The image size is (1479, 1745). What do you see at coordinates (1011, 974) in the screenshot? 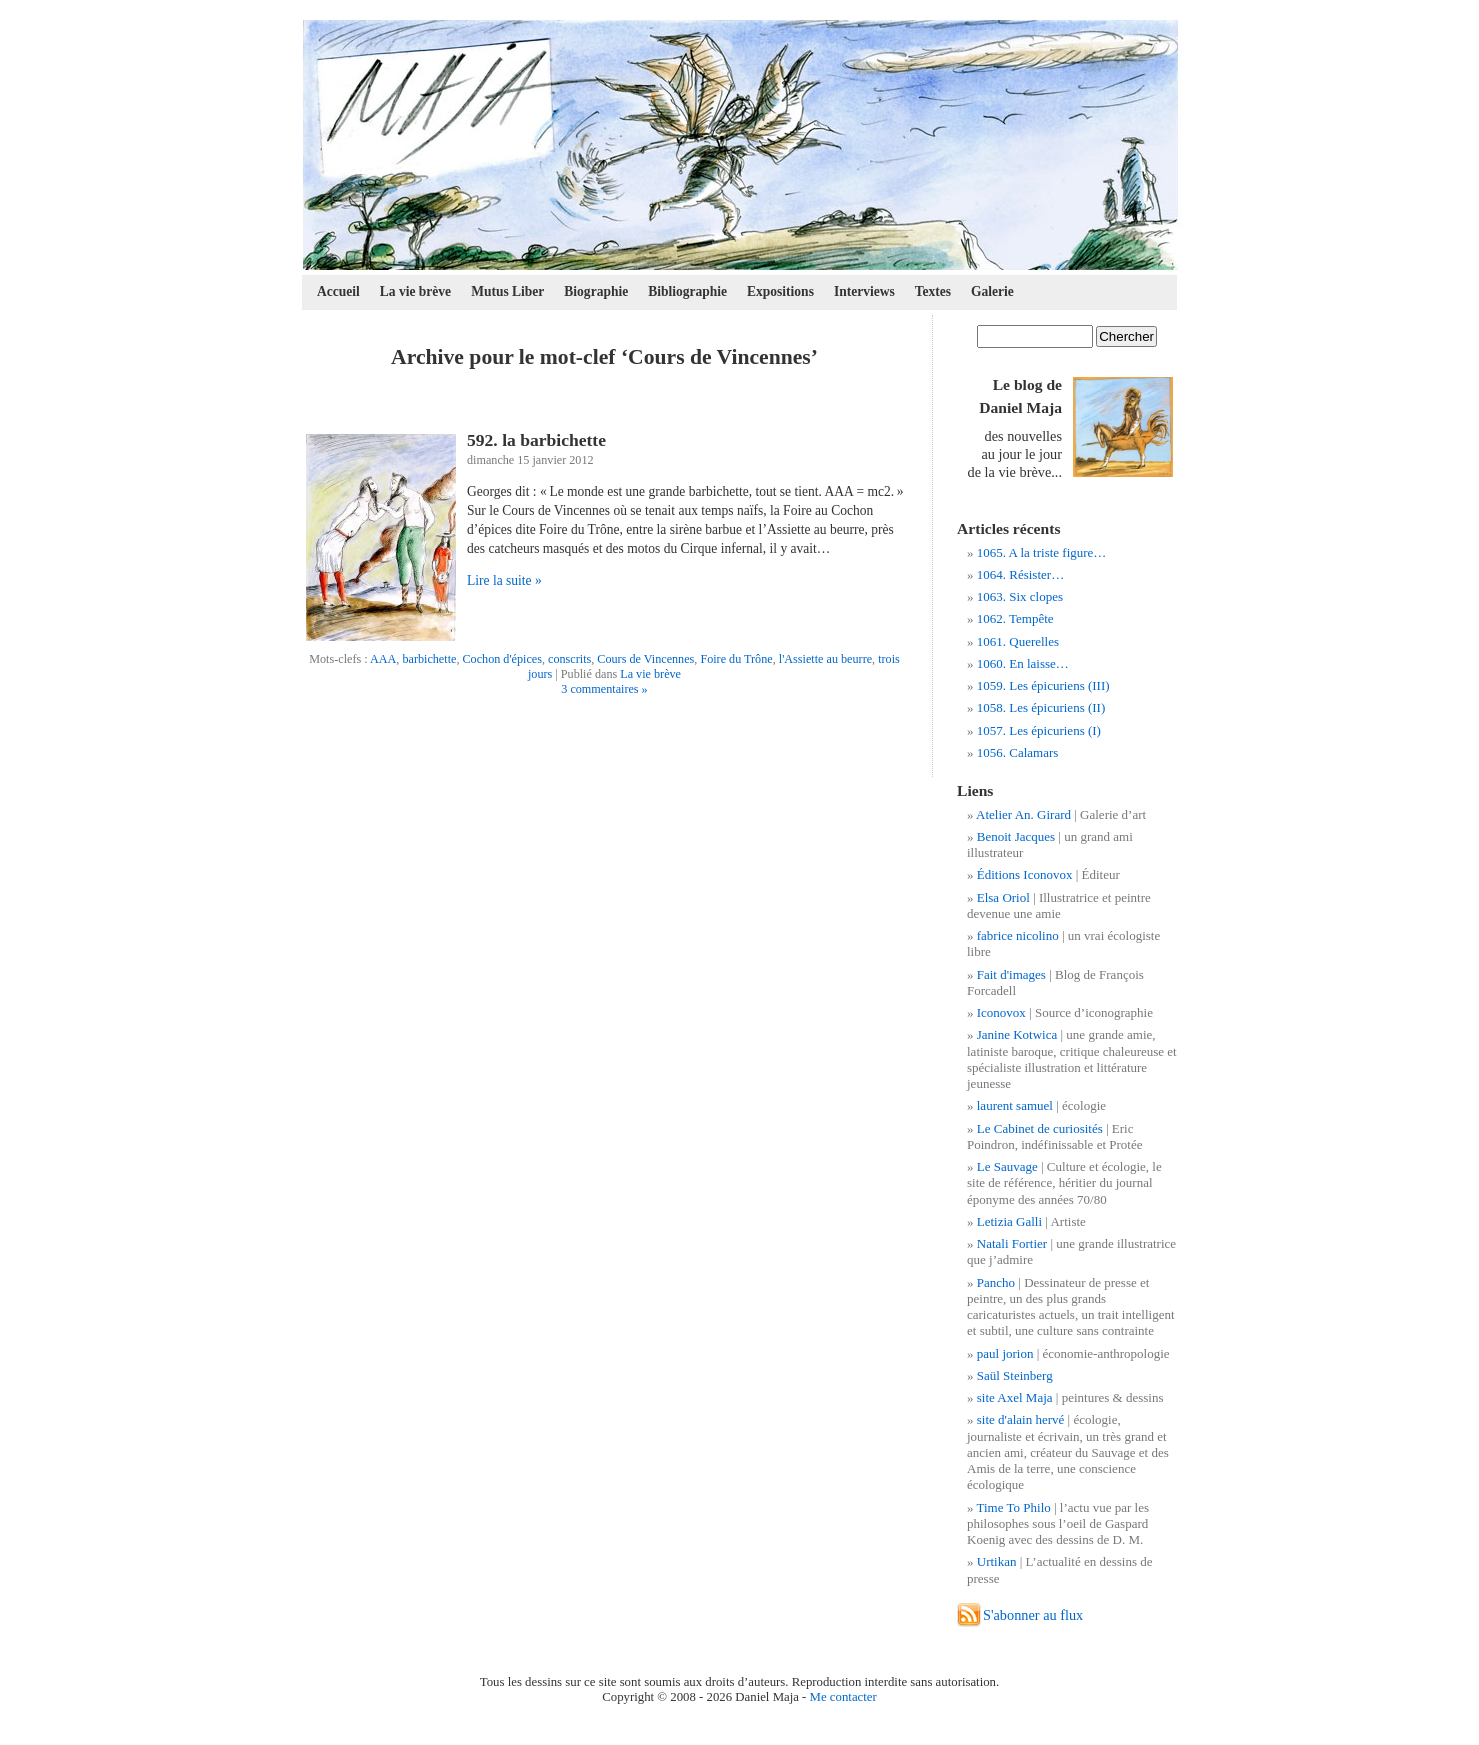
I see `Fait d'images` at bounding box center [1011, 974].